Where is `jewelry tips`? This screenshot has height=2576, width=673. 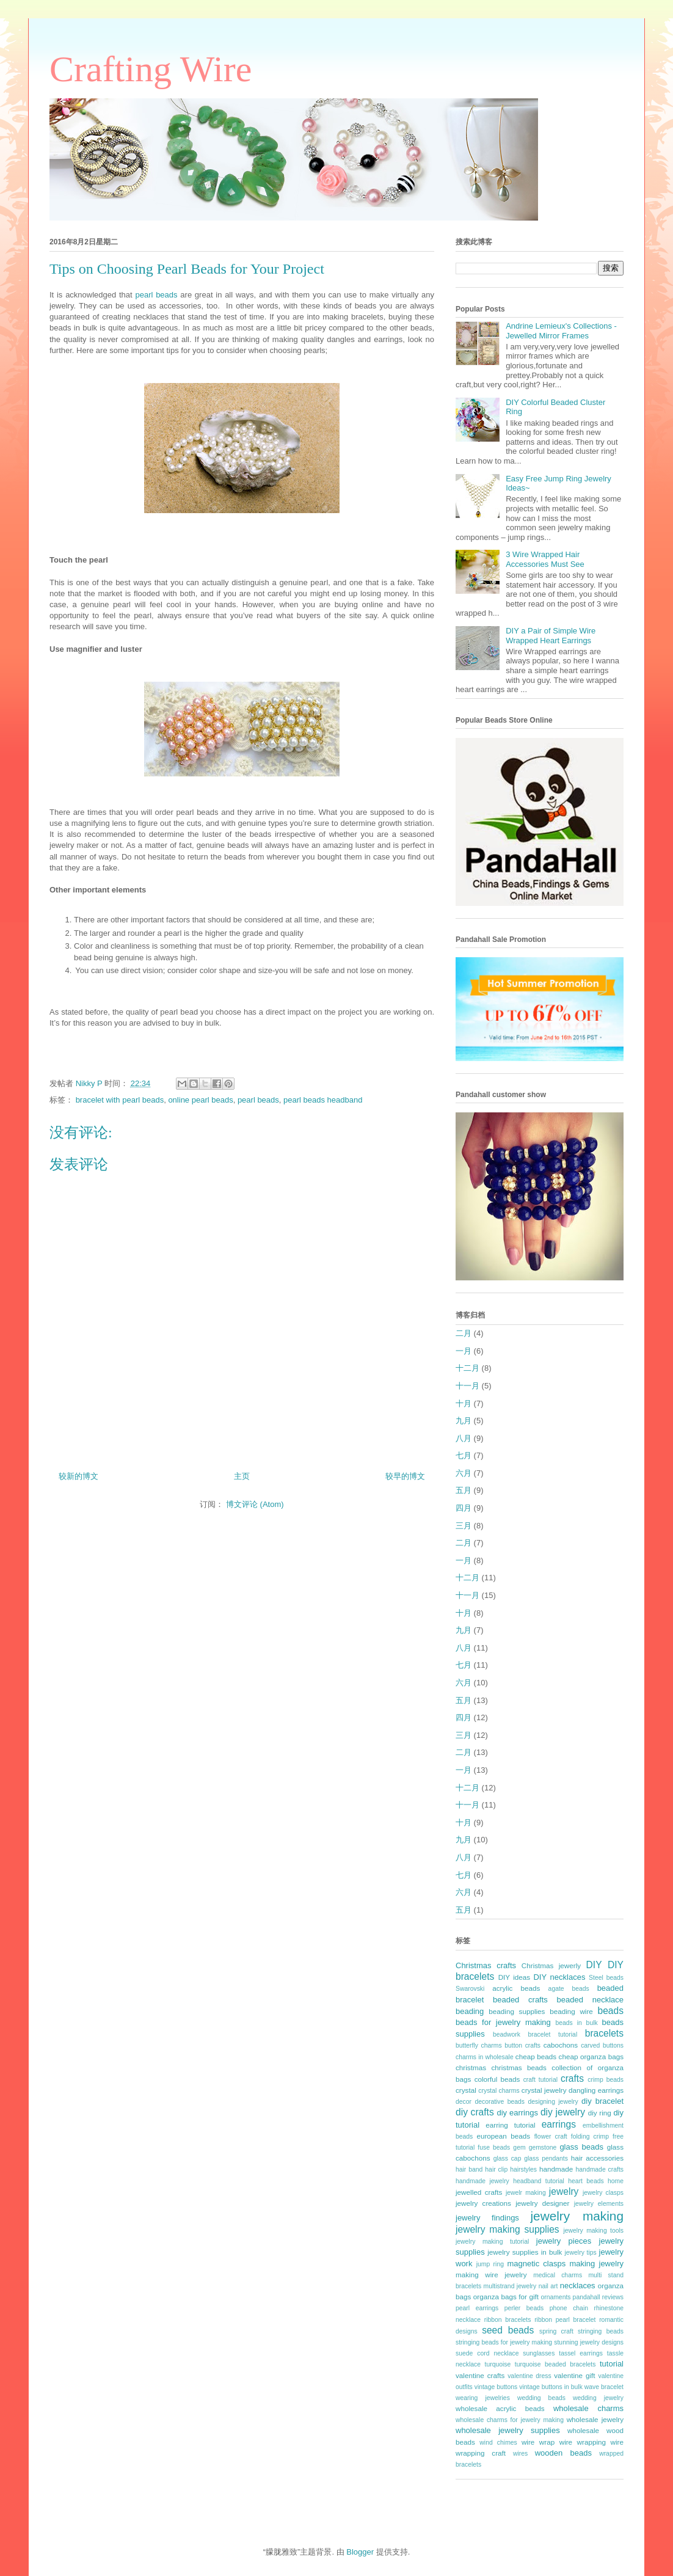 jewelry tips is located at coordinates (581, 2252).